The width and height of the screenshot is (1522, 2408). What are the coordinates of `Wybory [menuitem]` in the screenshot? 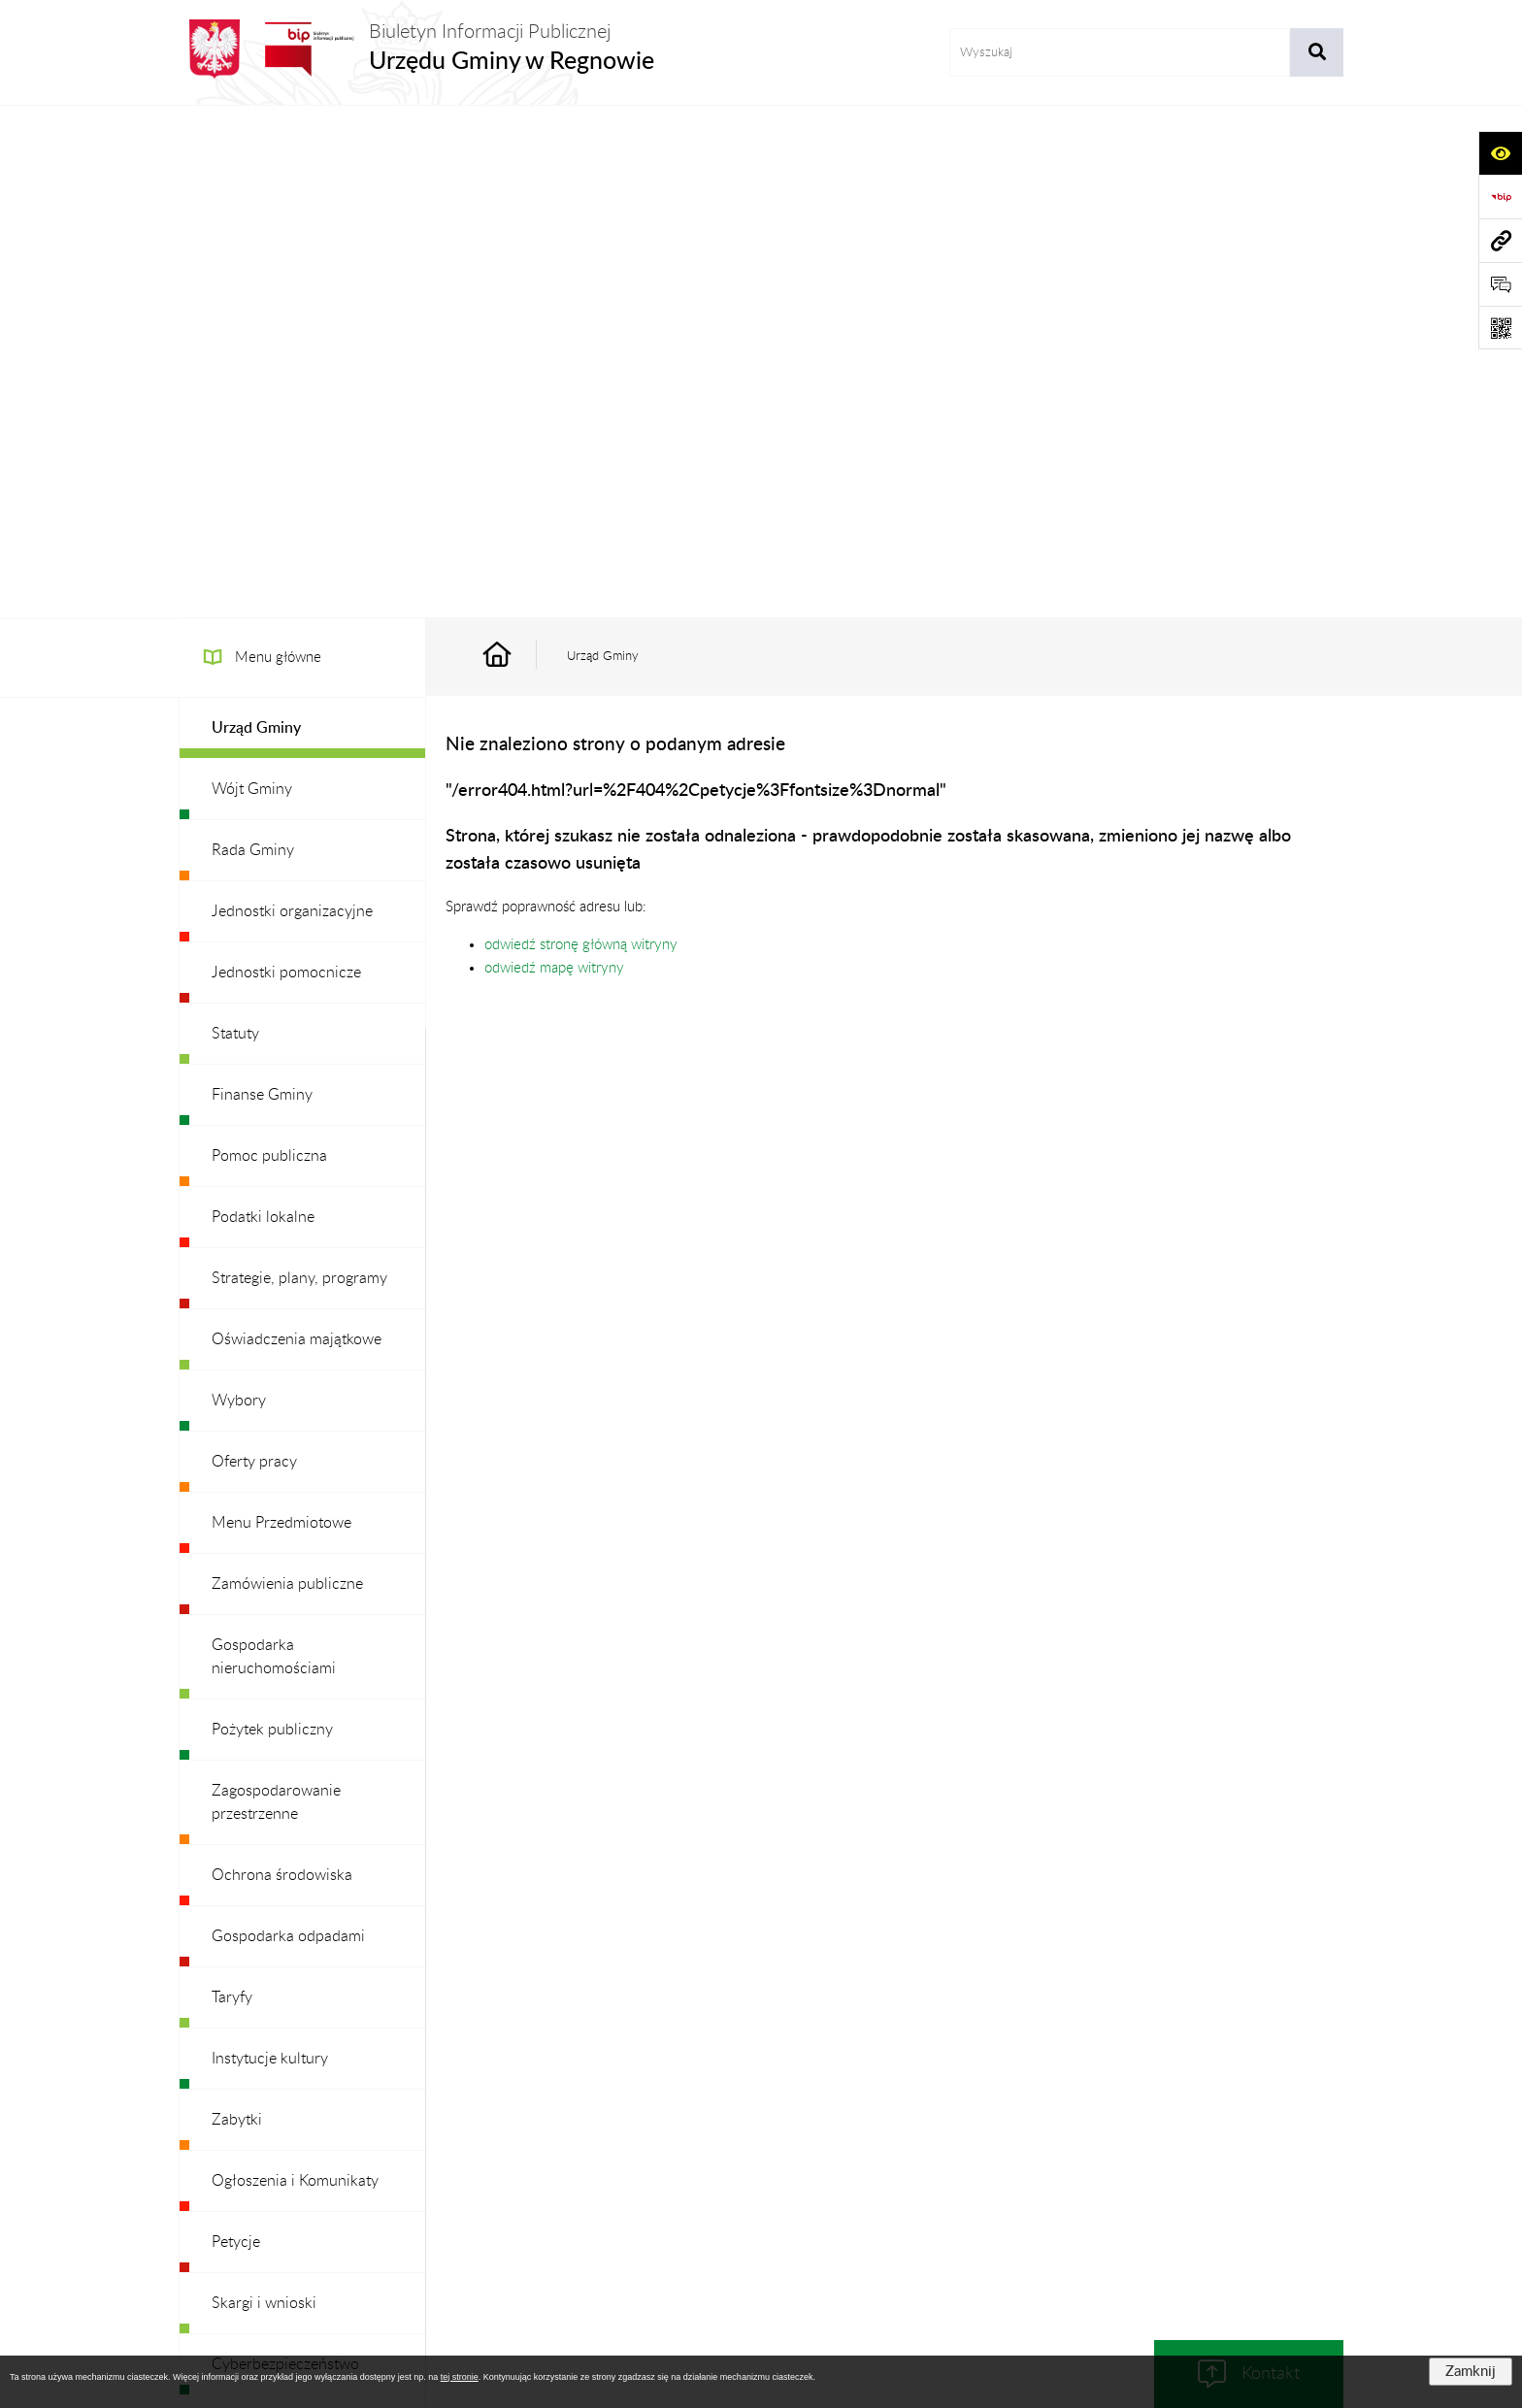 It's located at (239, 888).